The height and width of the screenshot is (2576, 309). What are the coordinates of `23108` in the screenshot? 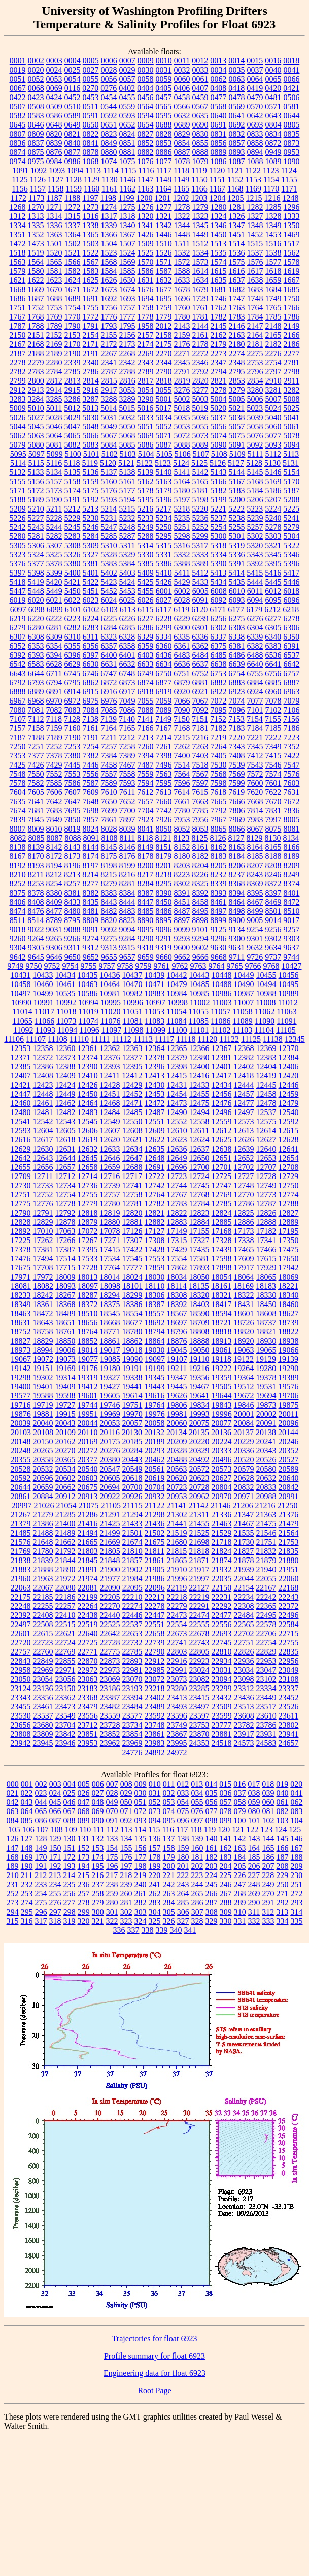 It's located at (289, 1679).